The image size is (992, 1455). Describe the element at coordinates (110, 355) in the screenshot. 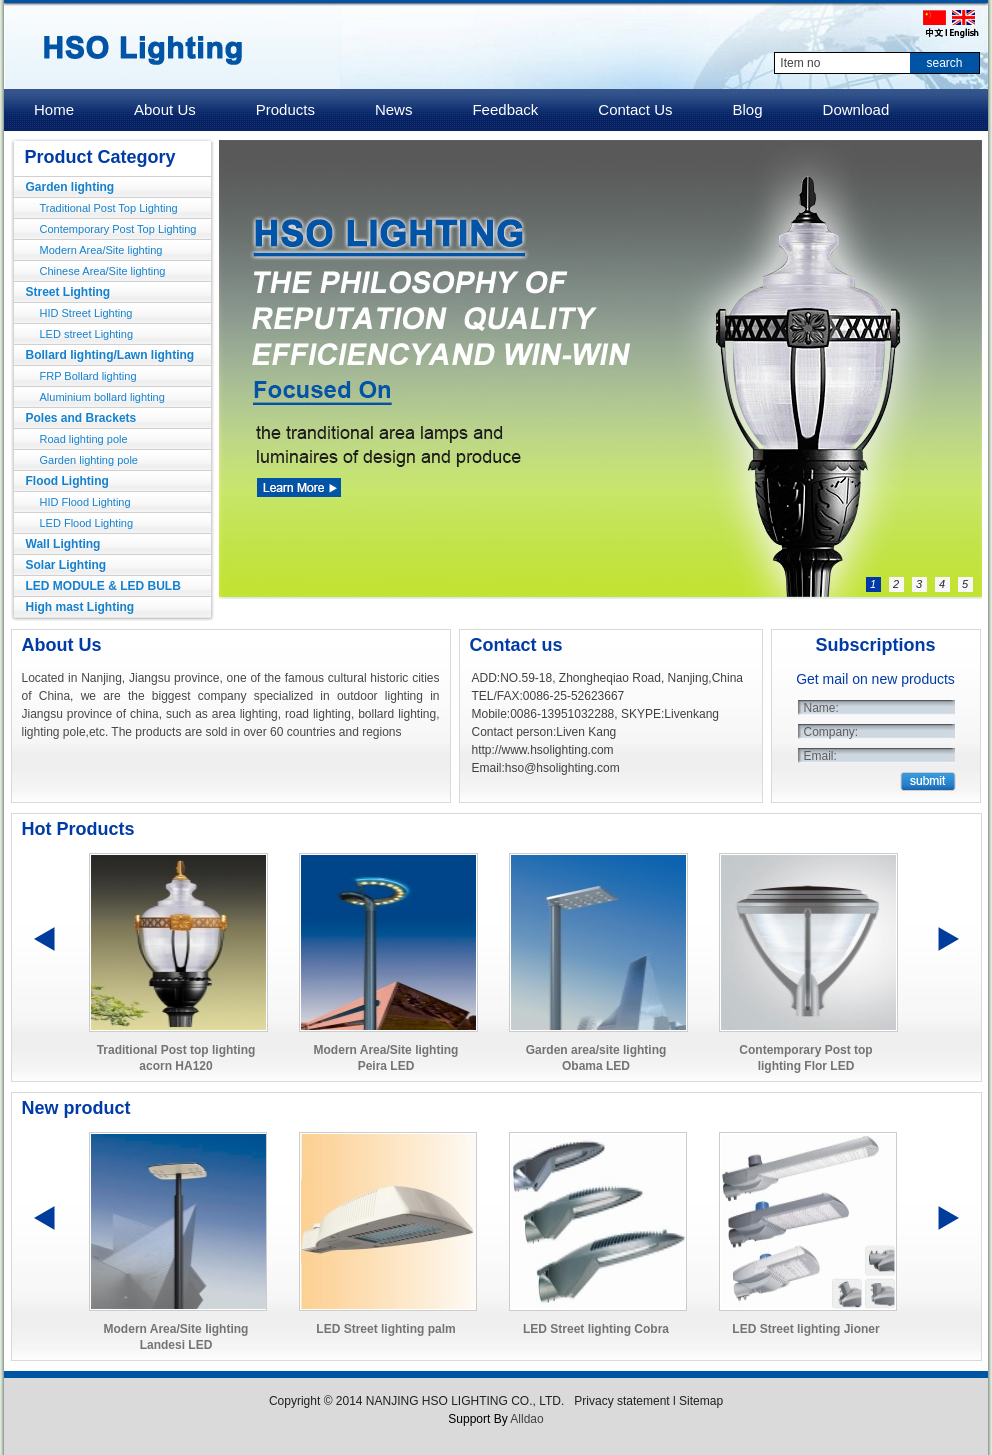

I see `Bollard lighting/Lawn lighting` at that location.